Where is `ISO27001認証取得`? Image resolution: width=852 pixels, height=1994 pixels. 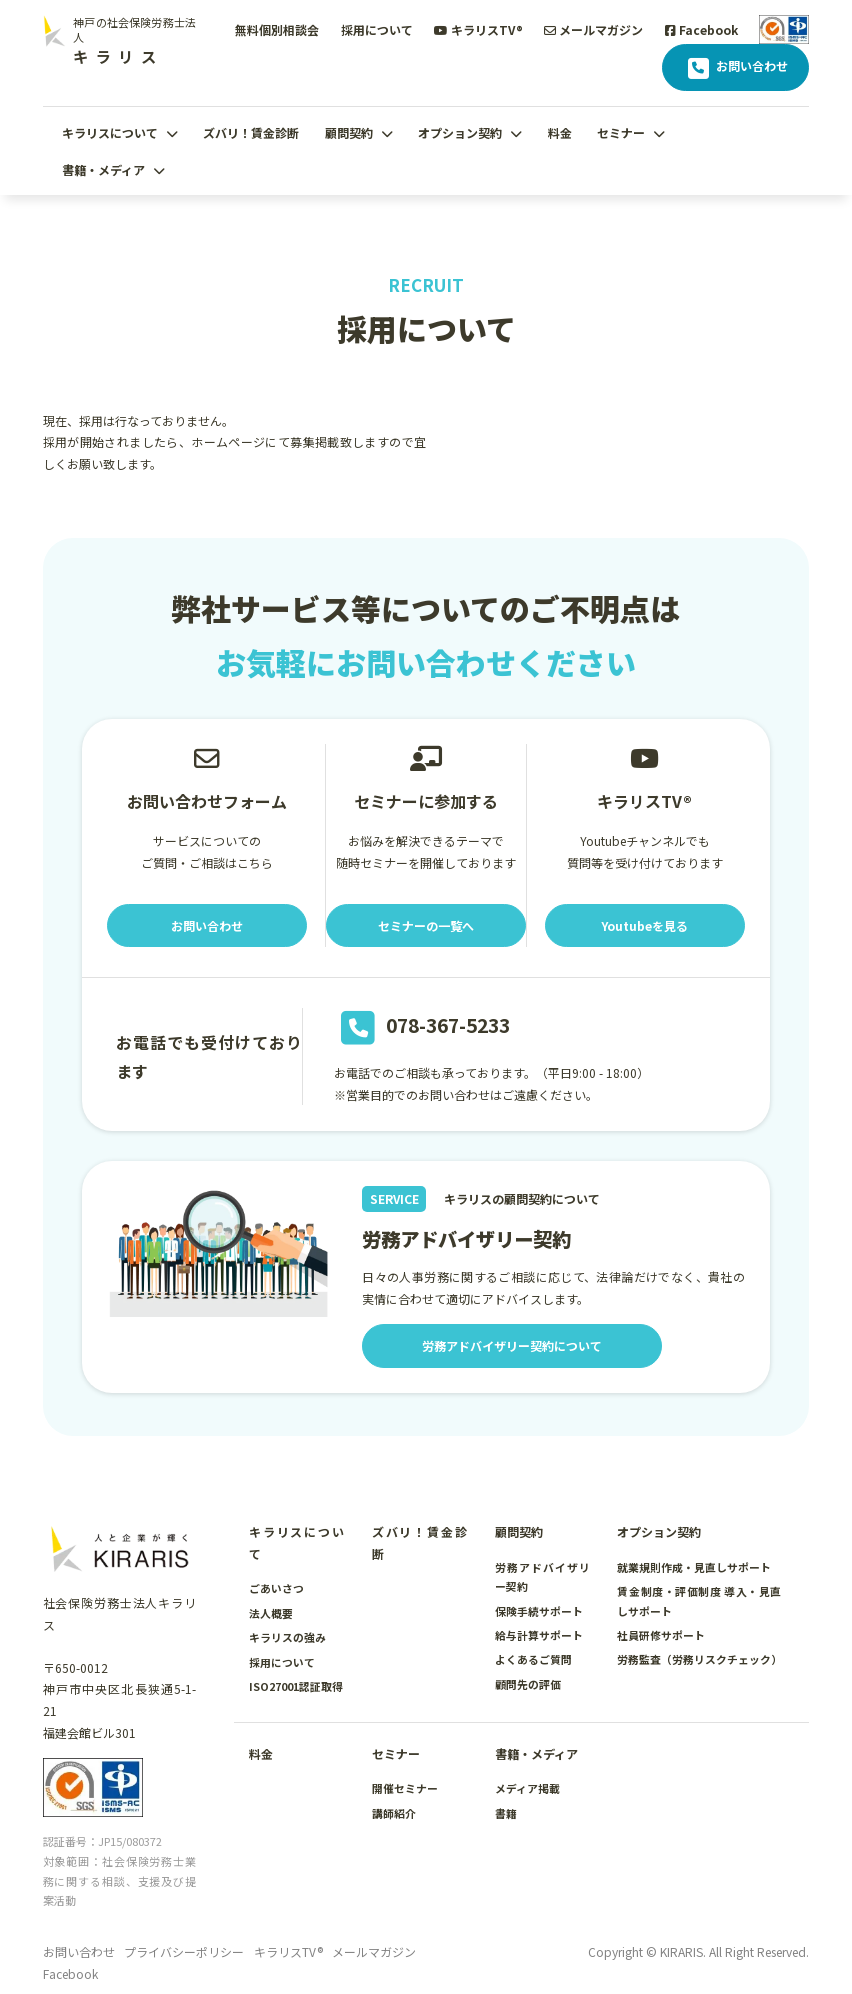
ISO27001認証取得 is located at coordinates (296, 1686).